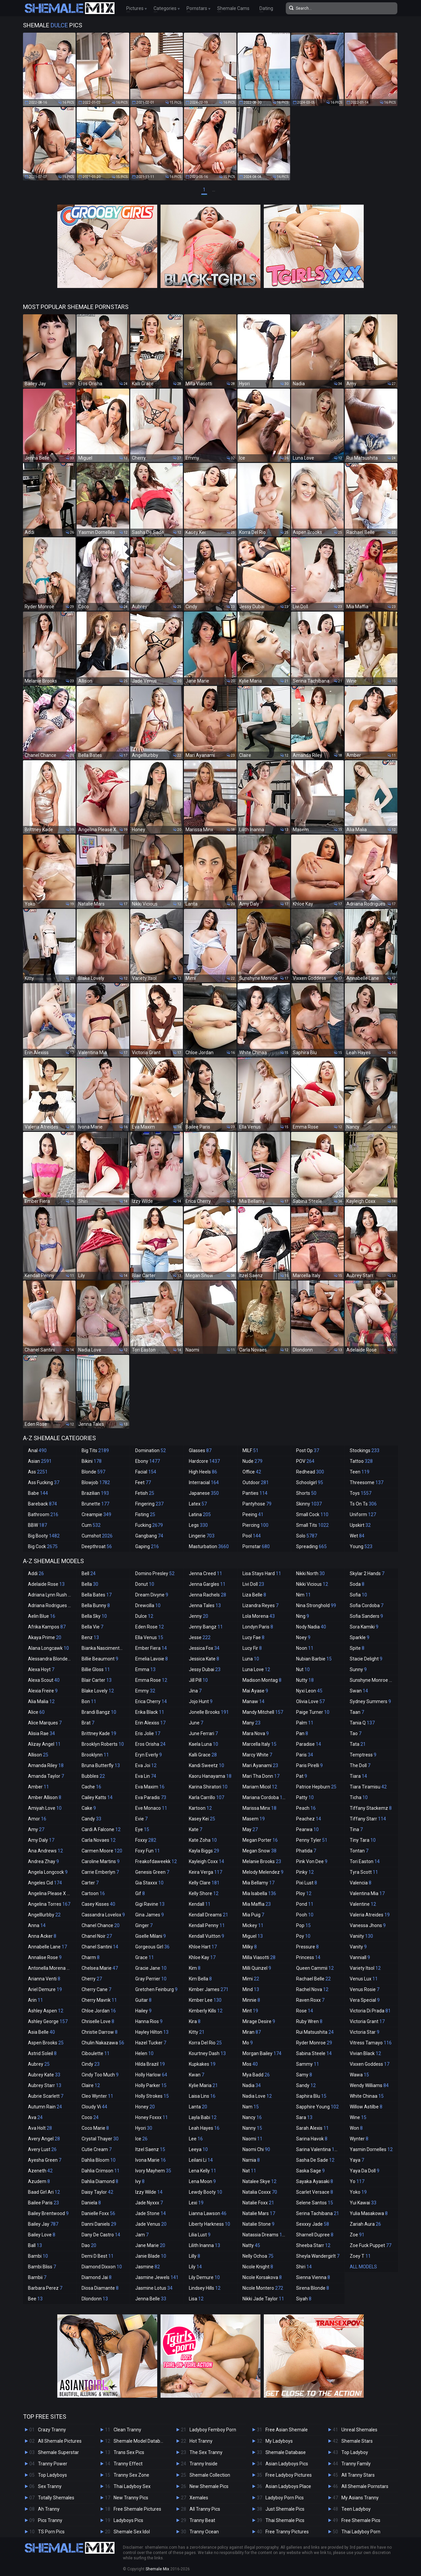  What do you see at coordinates (89, 1808) in the screenshot?
I see `Cake` at bounding box center [89, 1808].